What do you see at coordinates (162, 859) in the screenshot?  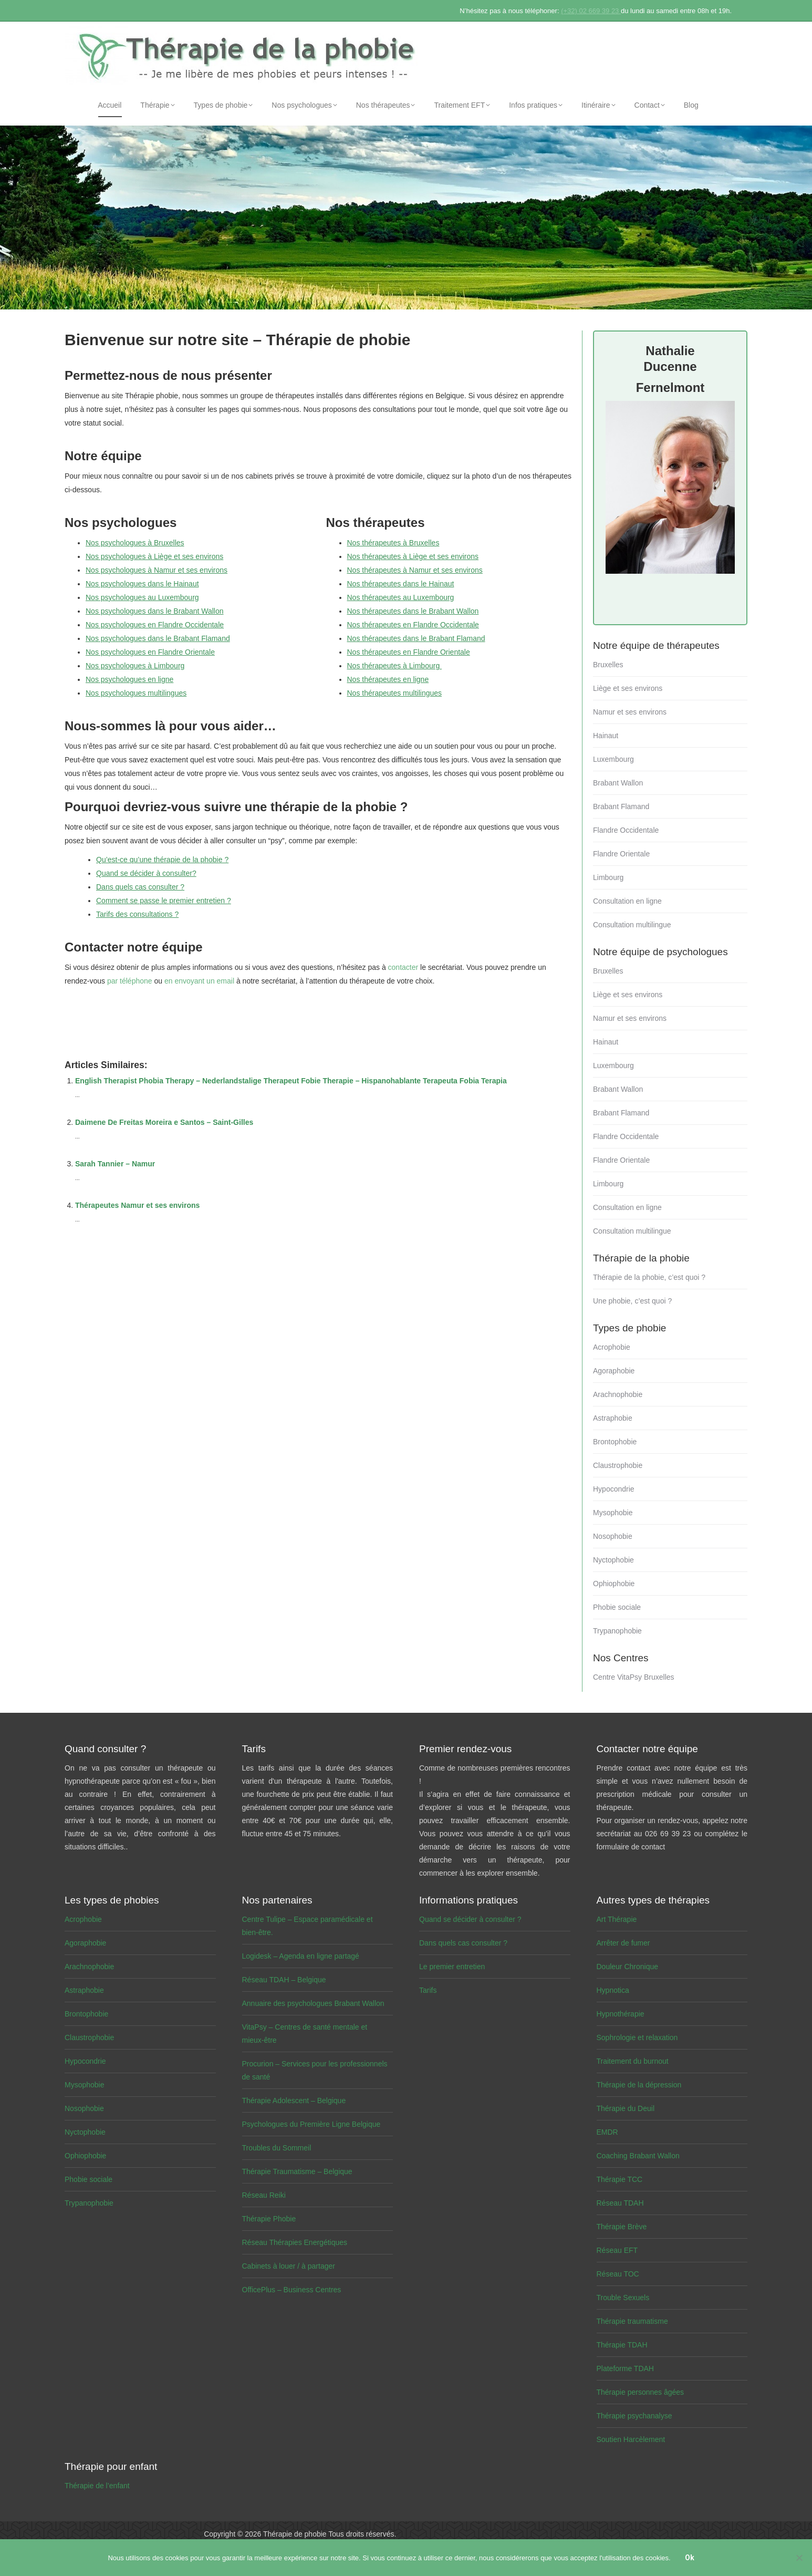 I see `Qu’est-ce qu’une thérapie de la phobie ?` at bounding box center [162, 859].